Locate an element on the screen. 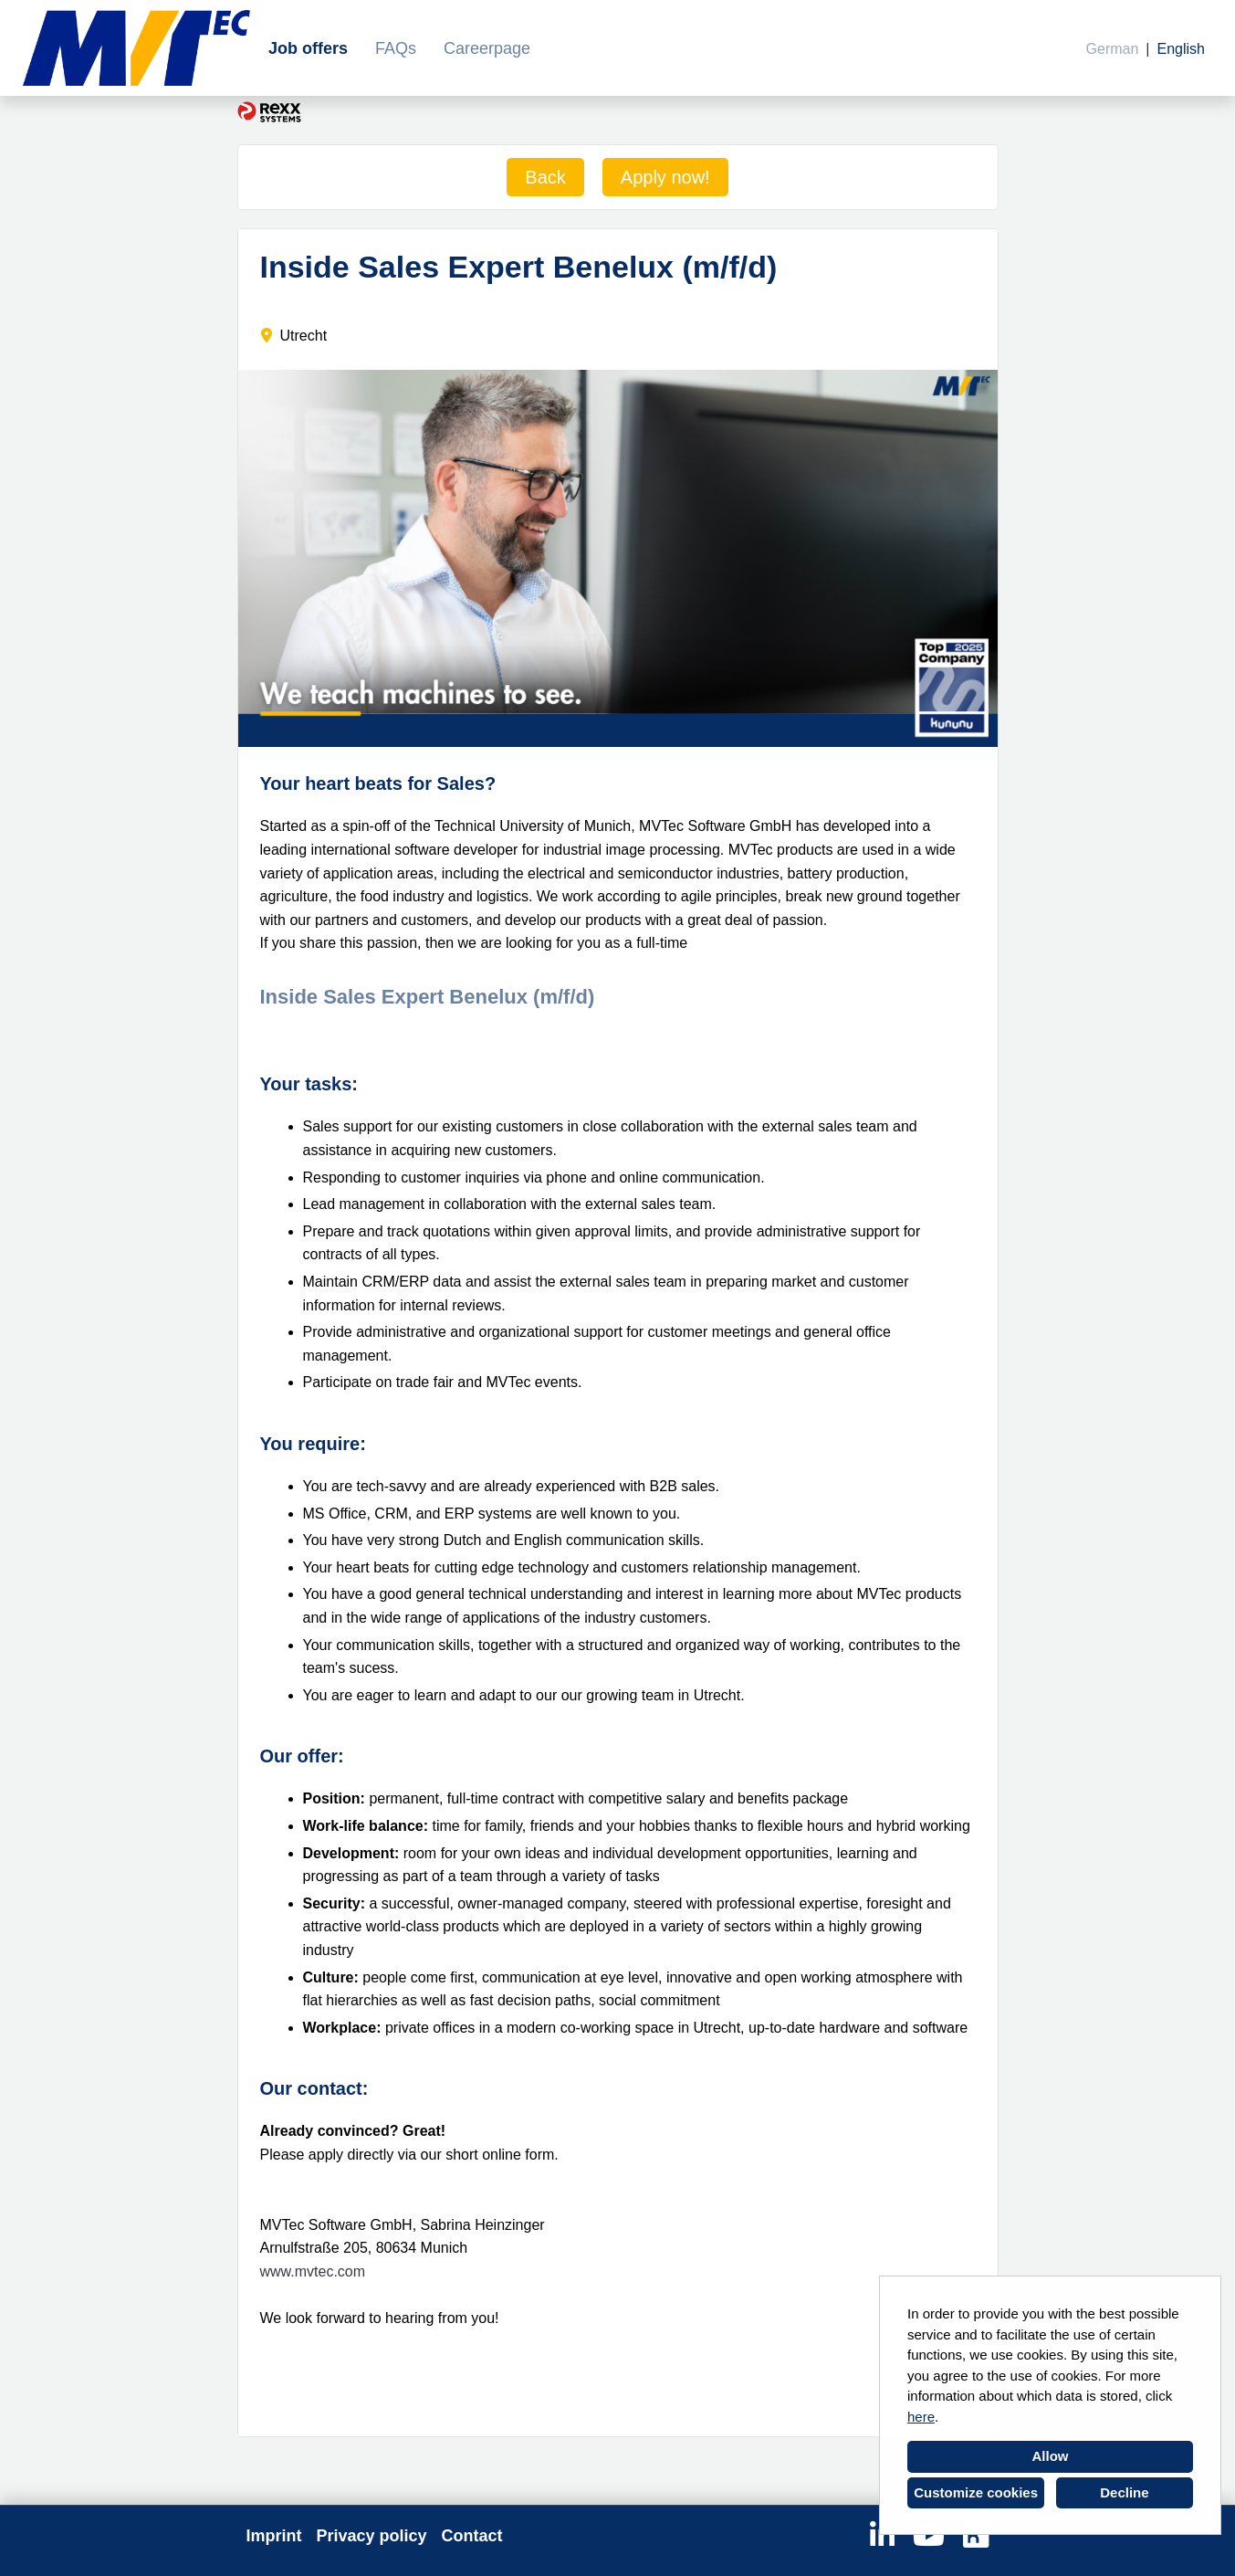 This screenshot has height=2576, width=1235. www.mvtec.com is located at coordinates (313, 2271).